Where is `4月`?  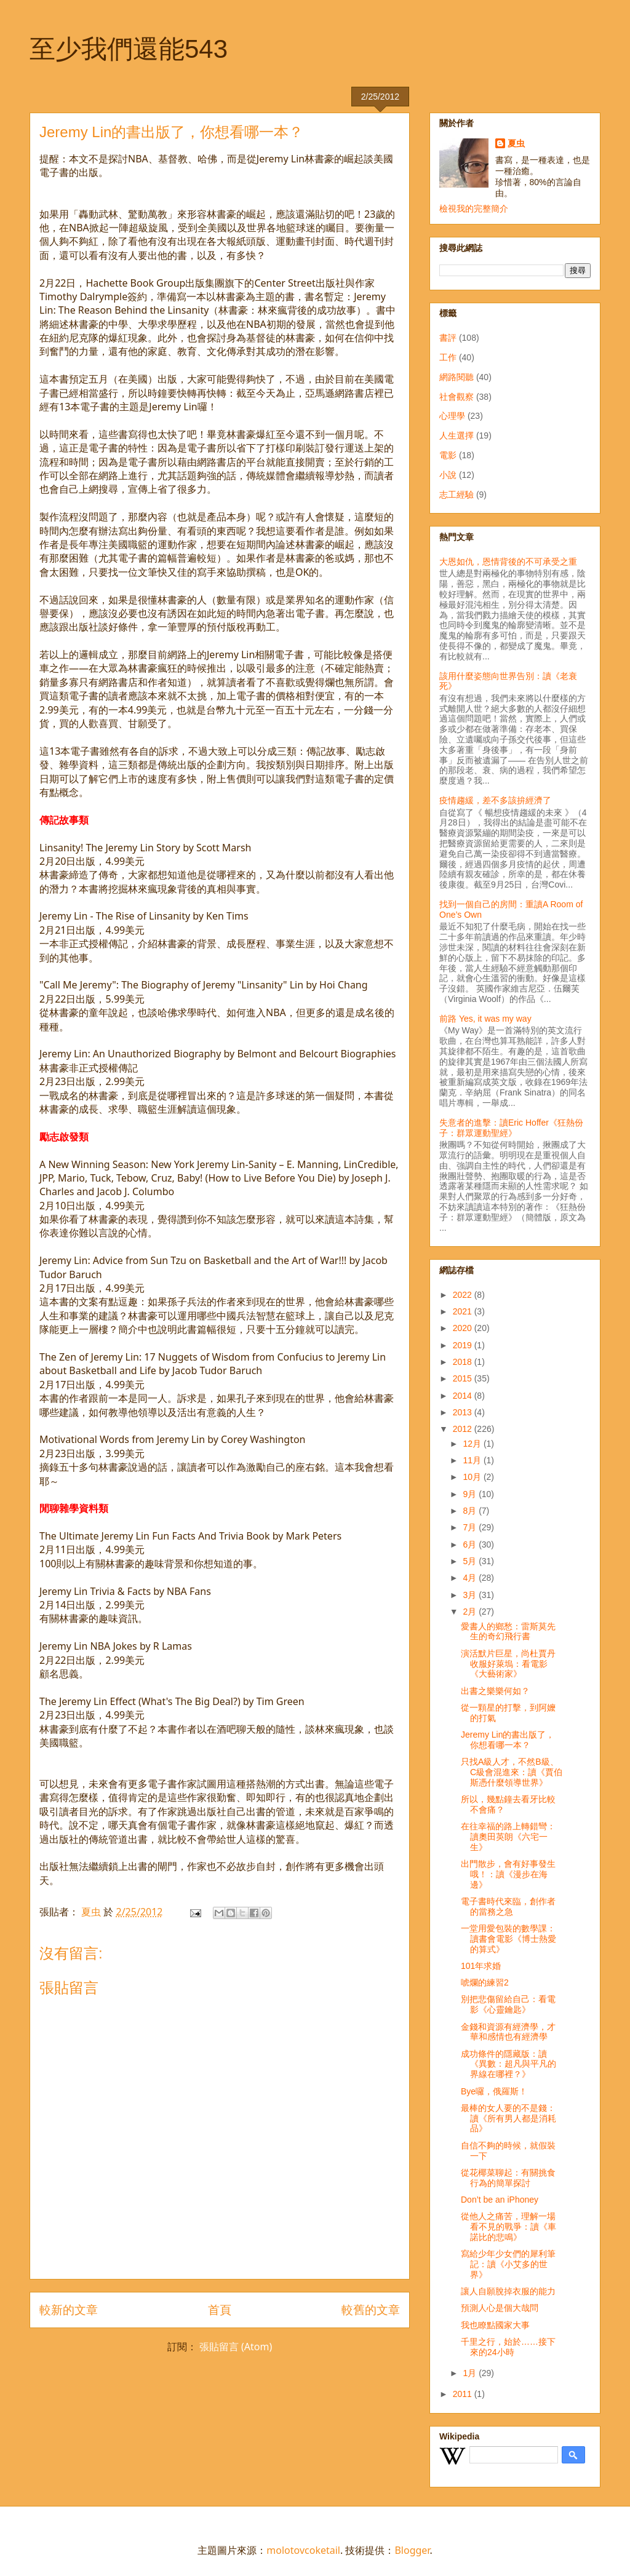 4月 is located at coordinates (471, 1578).